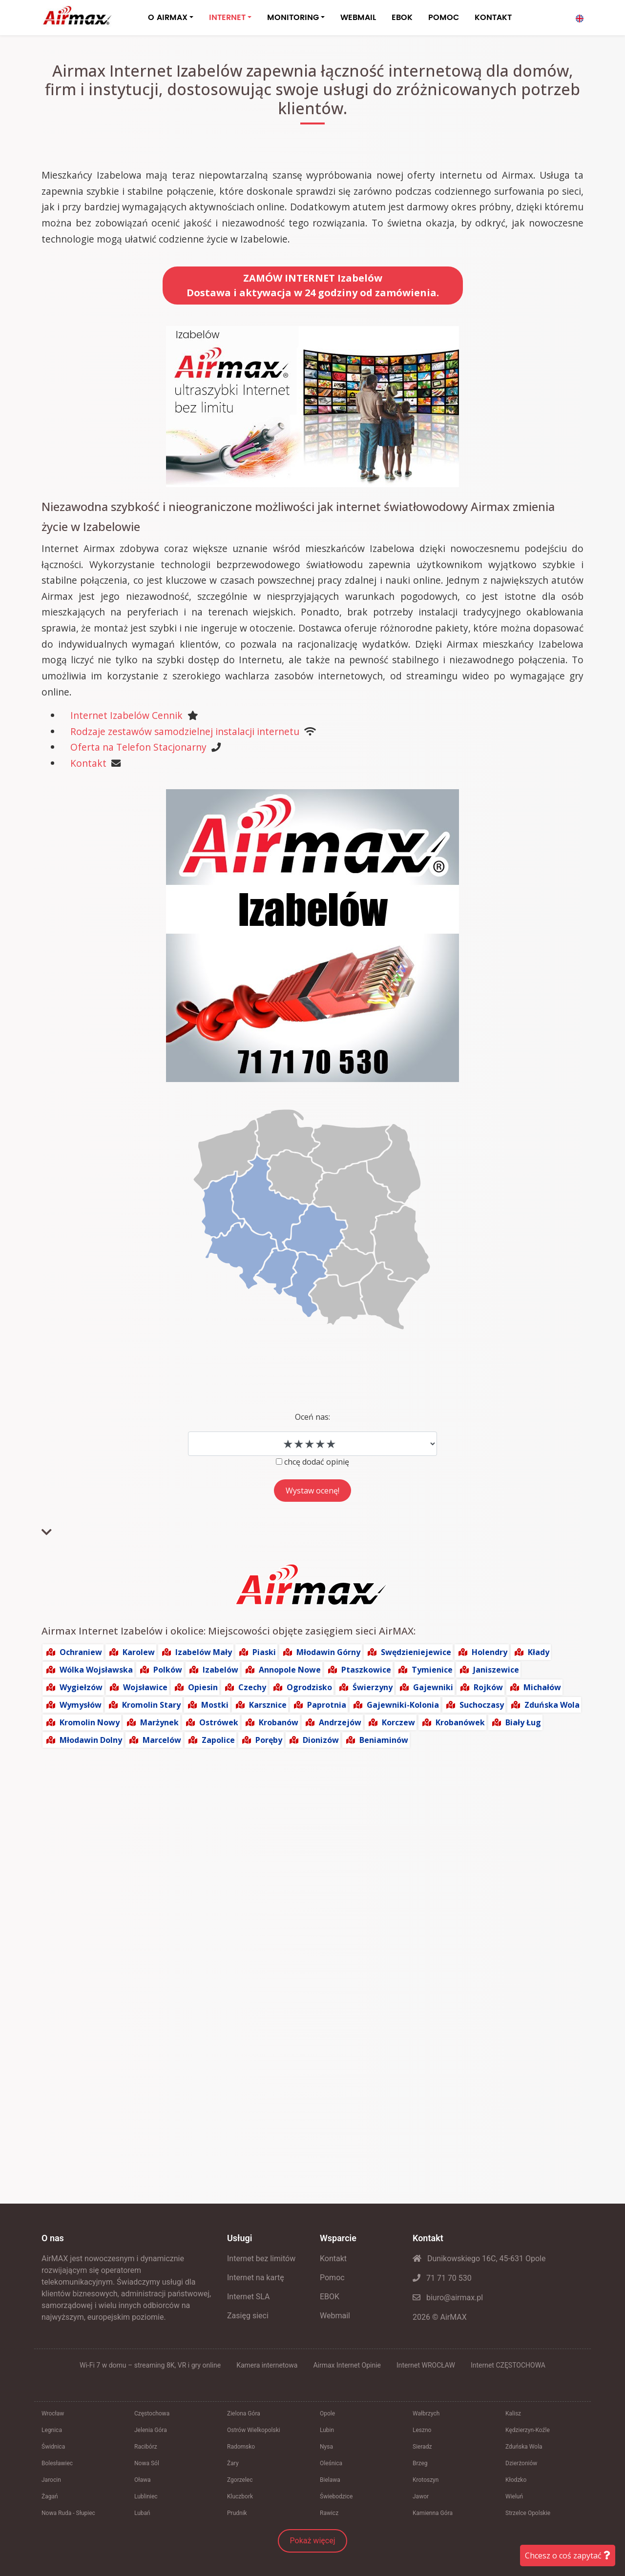 This screenshot has height=2576, width=625. Describe the element at coordinates (425, 2479) in the screenshot. I see `Krotoszyn` at that location.